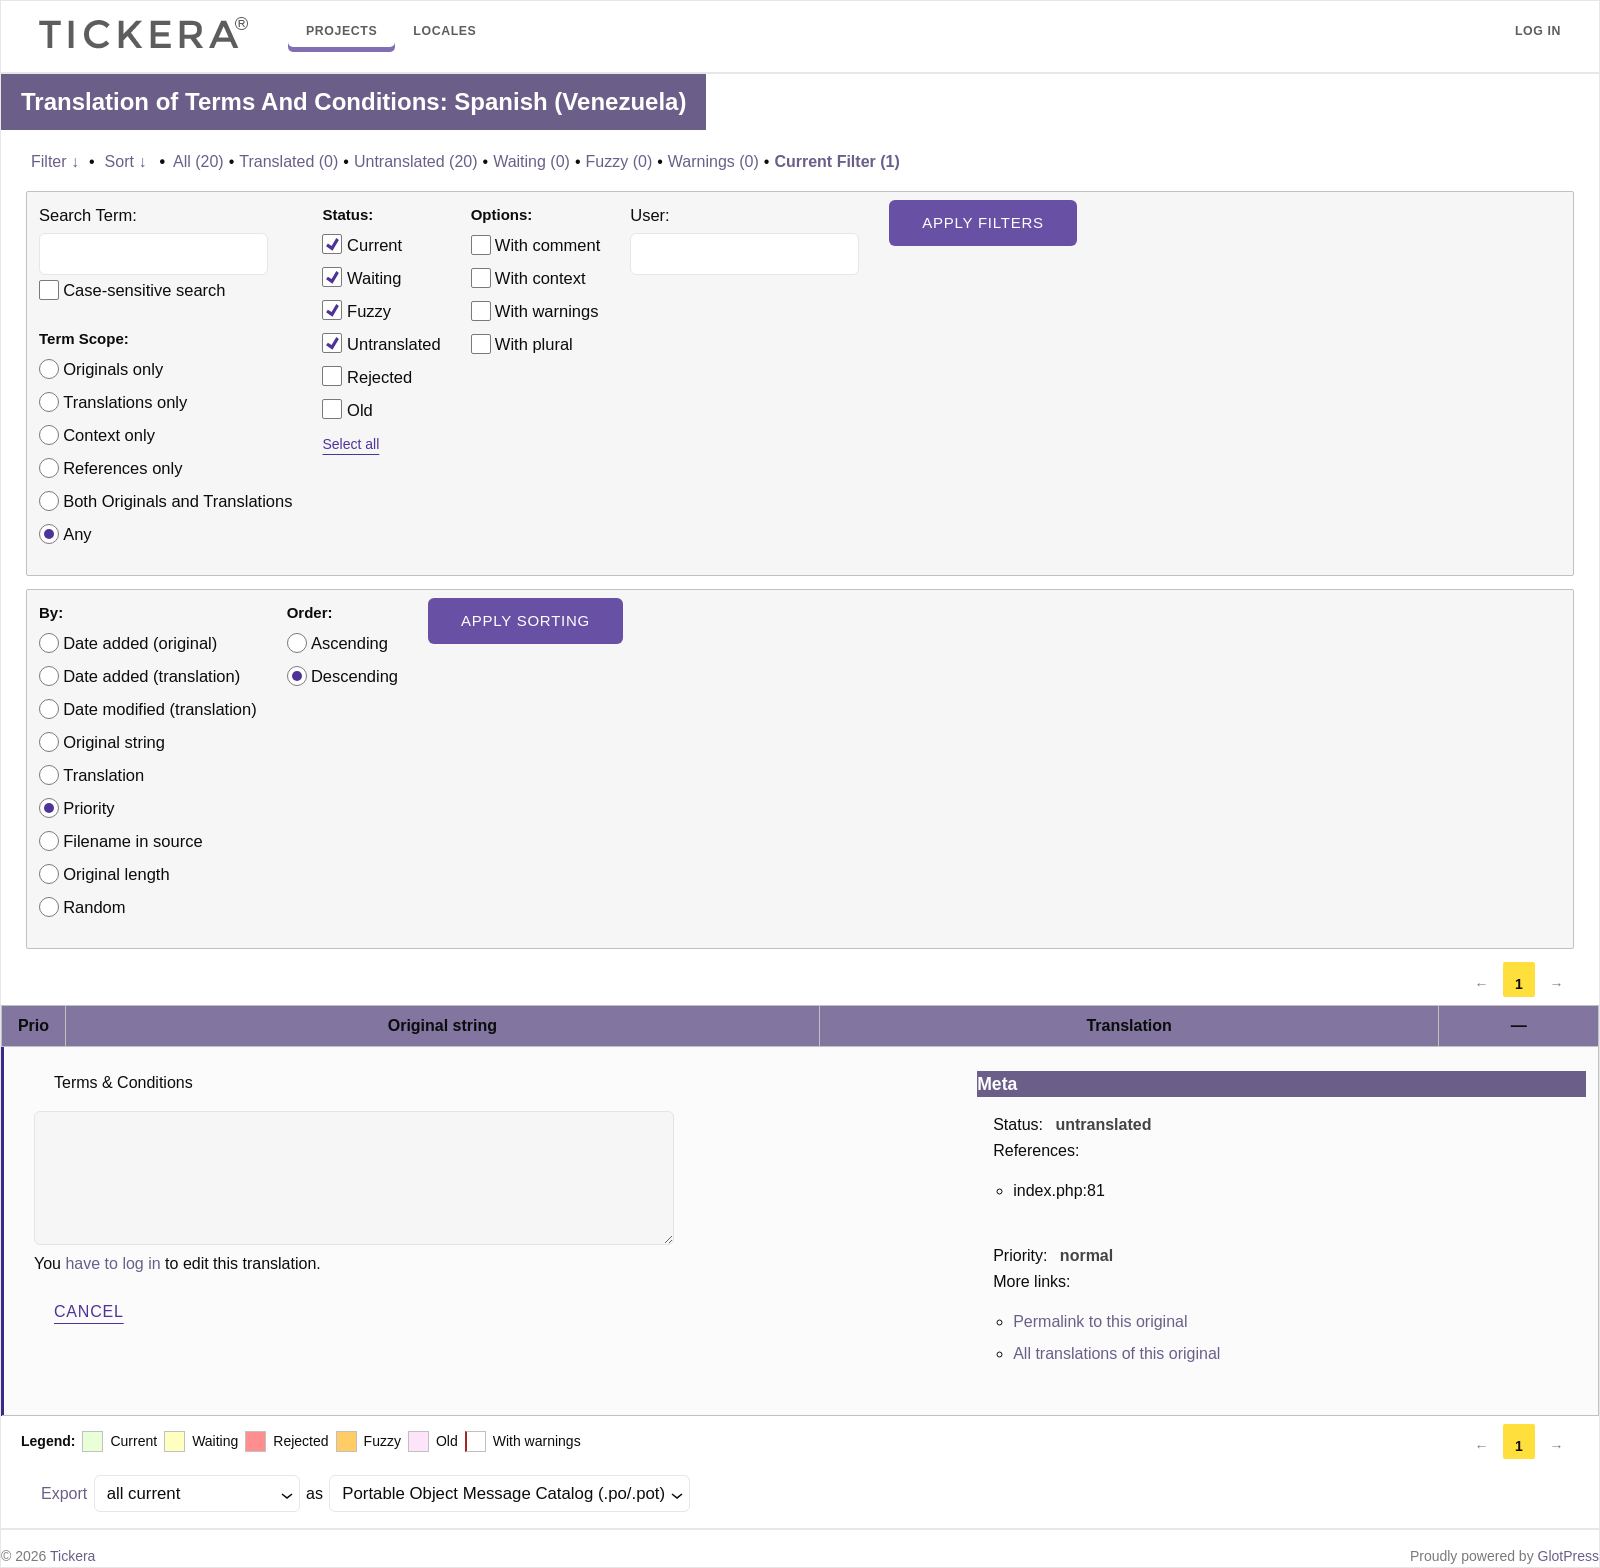 The image size is (1600, 1568). Describe the element at coordinates (356, 310) in the screenshot. I see `Fuzzy` at that location.